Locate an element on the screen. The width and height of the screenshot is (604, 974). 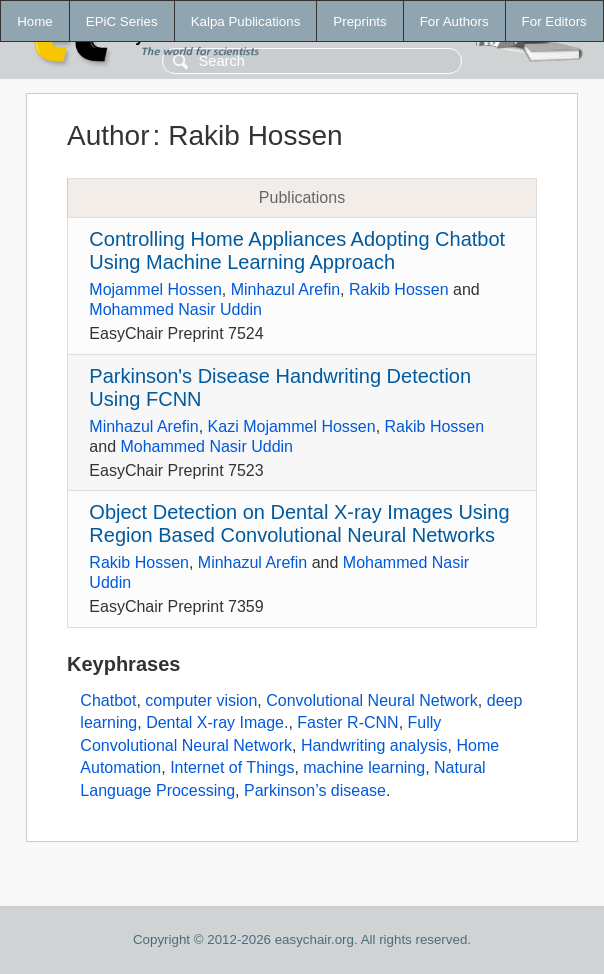
Faster R-CNN is located at coordinates (347, 722).